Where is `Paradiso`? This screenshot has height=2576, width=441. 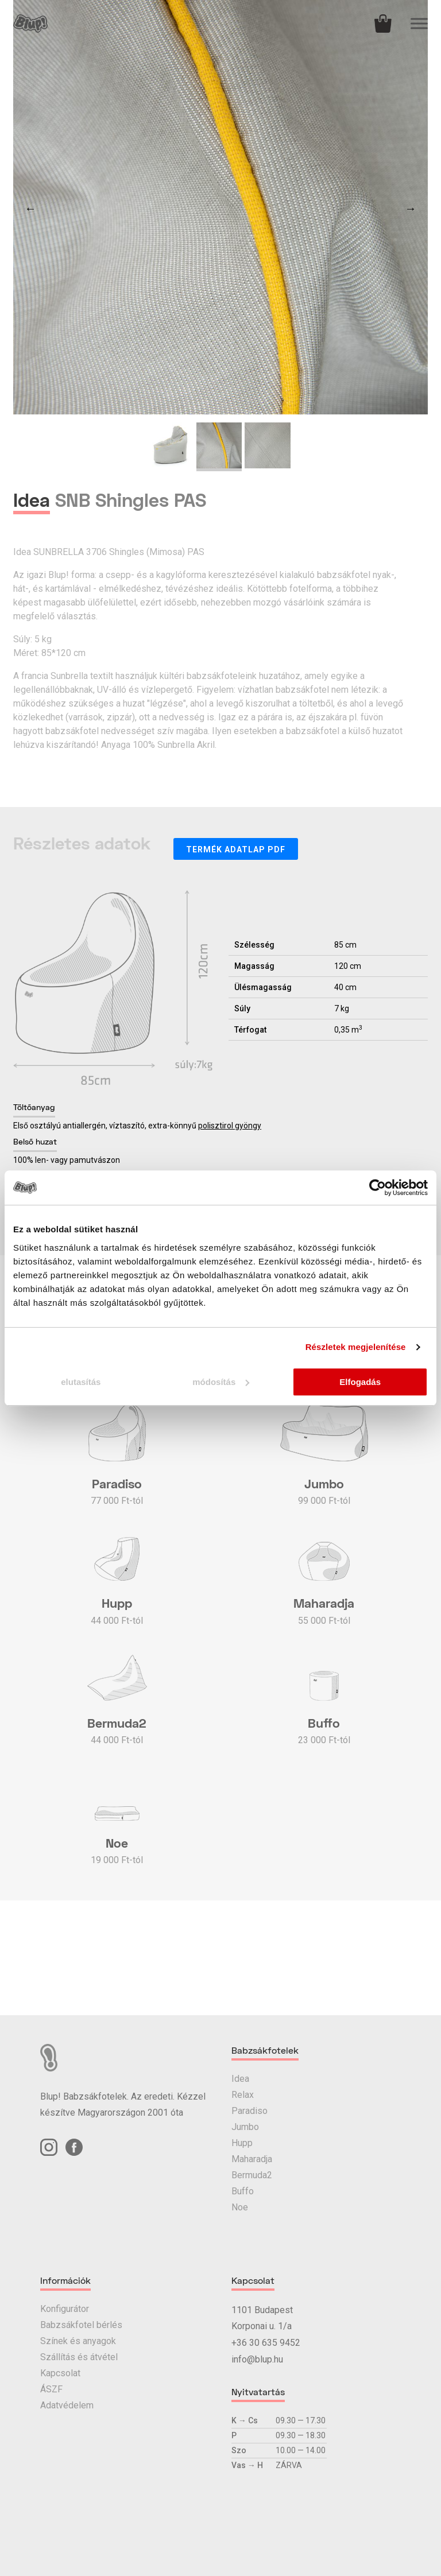 Paradiso is located at coordinates (249, 2110).